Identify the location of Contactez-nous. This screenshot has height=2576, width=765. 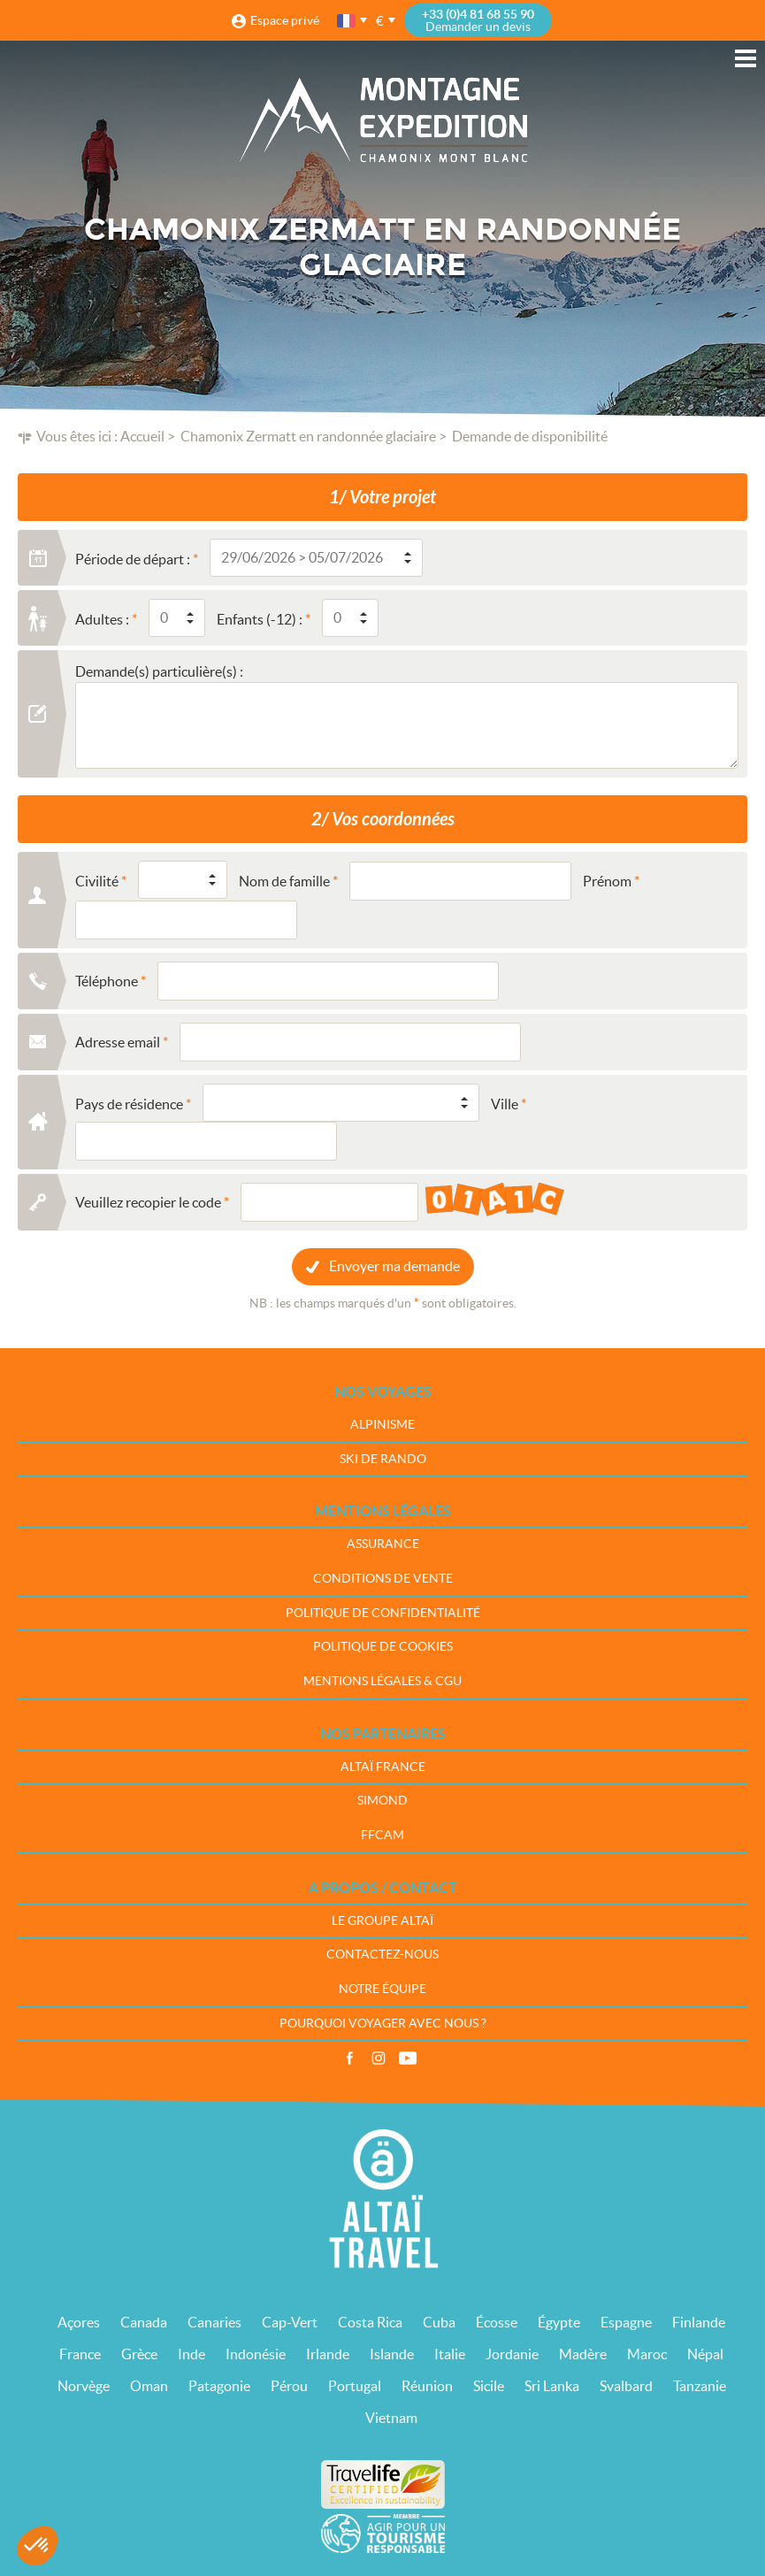
(382, 1954).